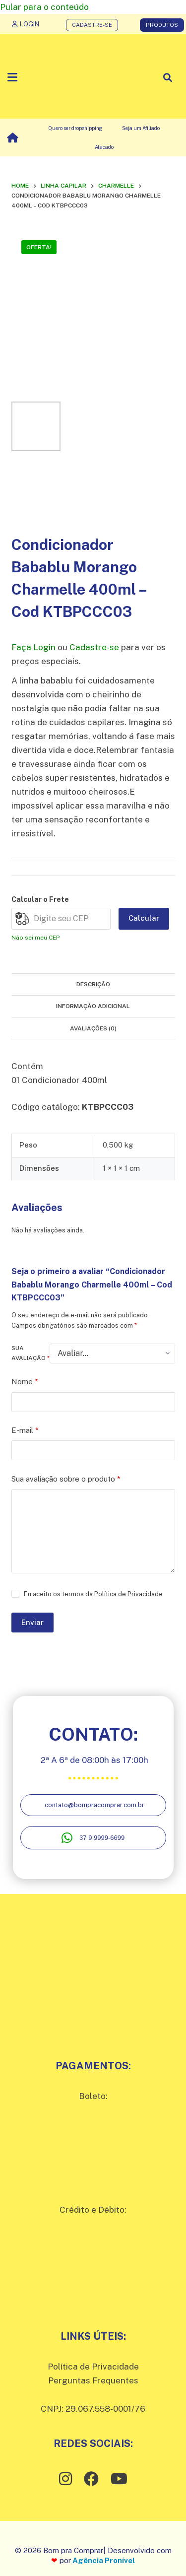 The width and height of the screenshot is (186, 2576). What do you see at coordinates (93, 1006) in the screenshot?
I see `Informação adicional [tab]` at bounding box center [93, 1006].